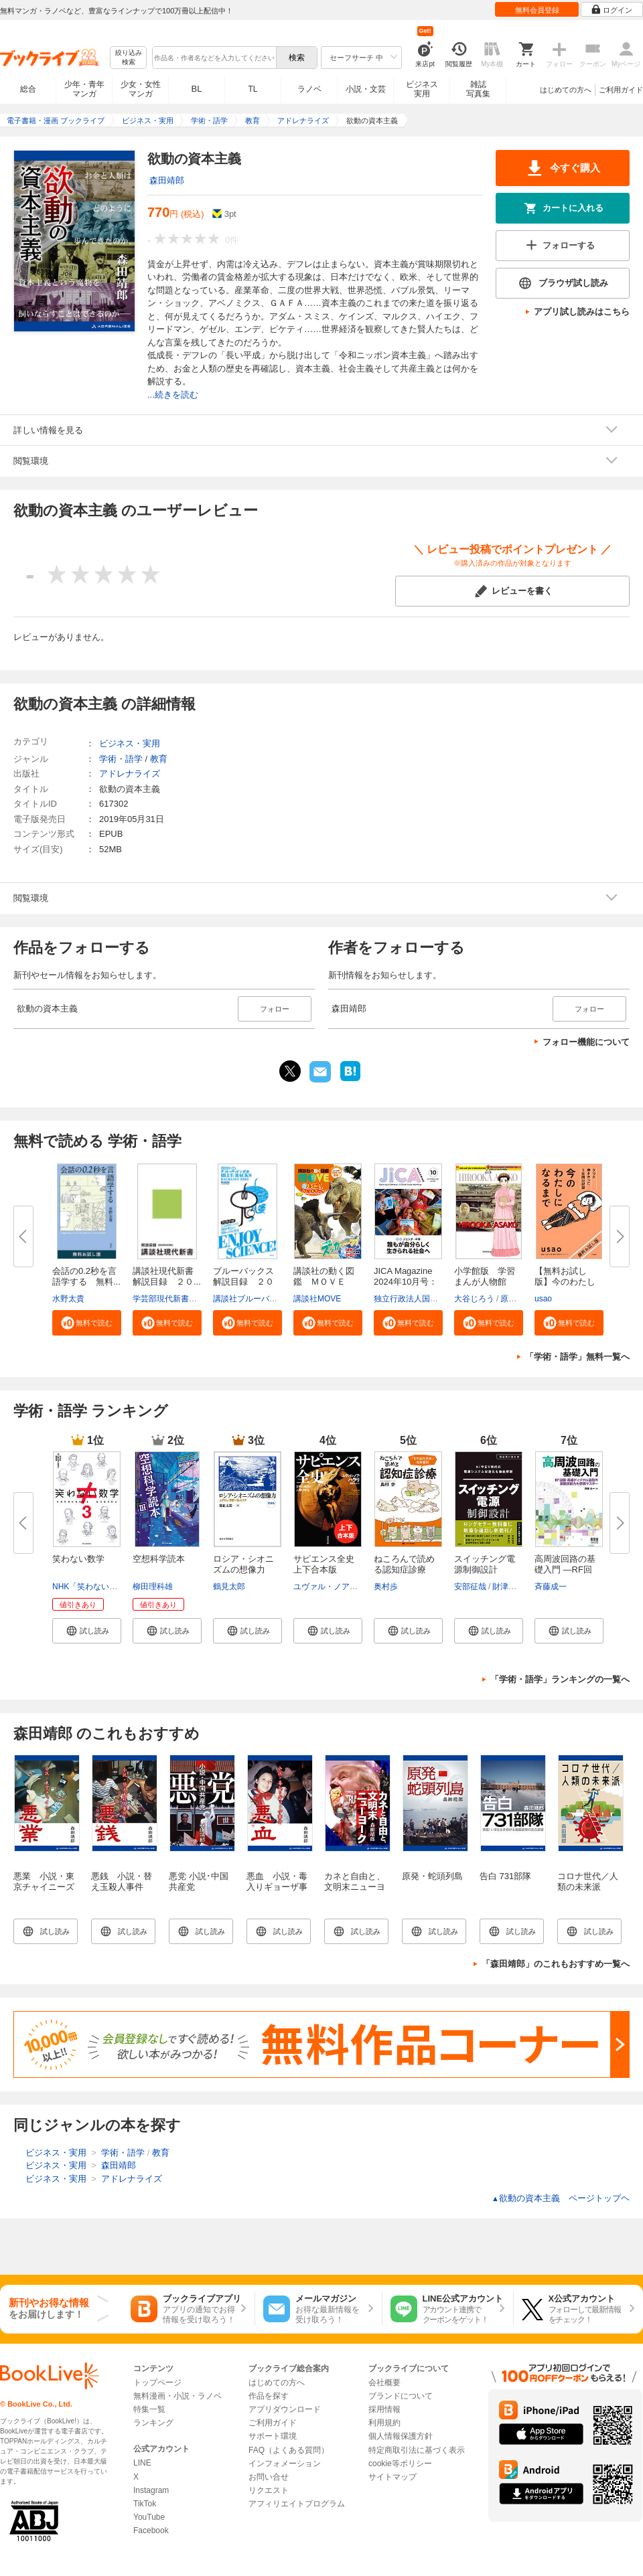  I want to click on サイトマップ, so click(392, 2477).